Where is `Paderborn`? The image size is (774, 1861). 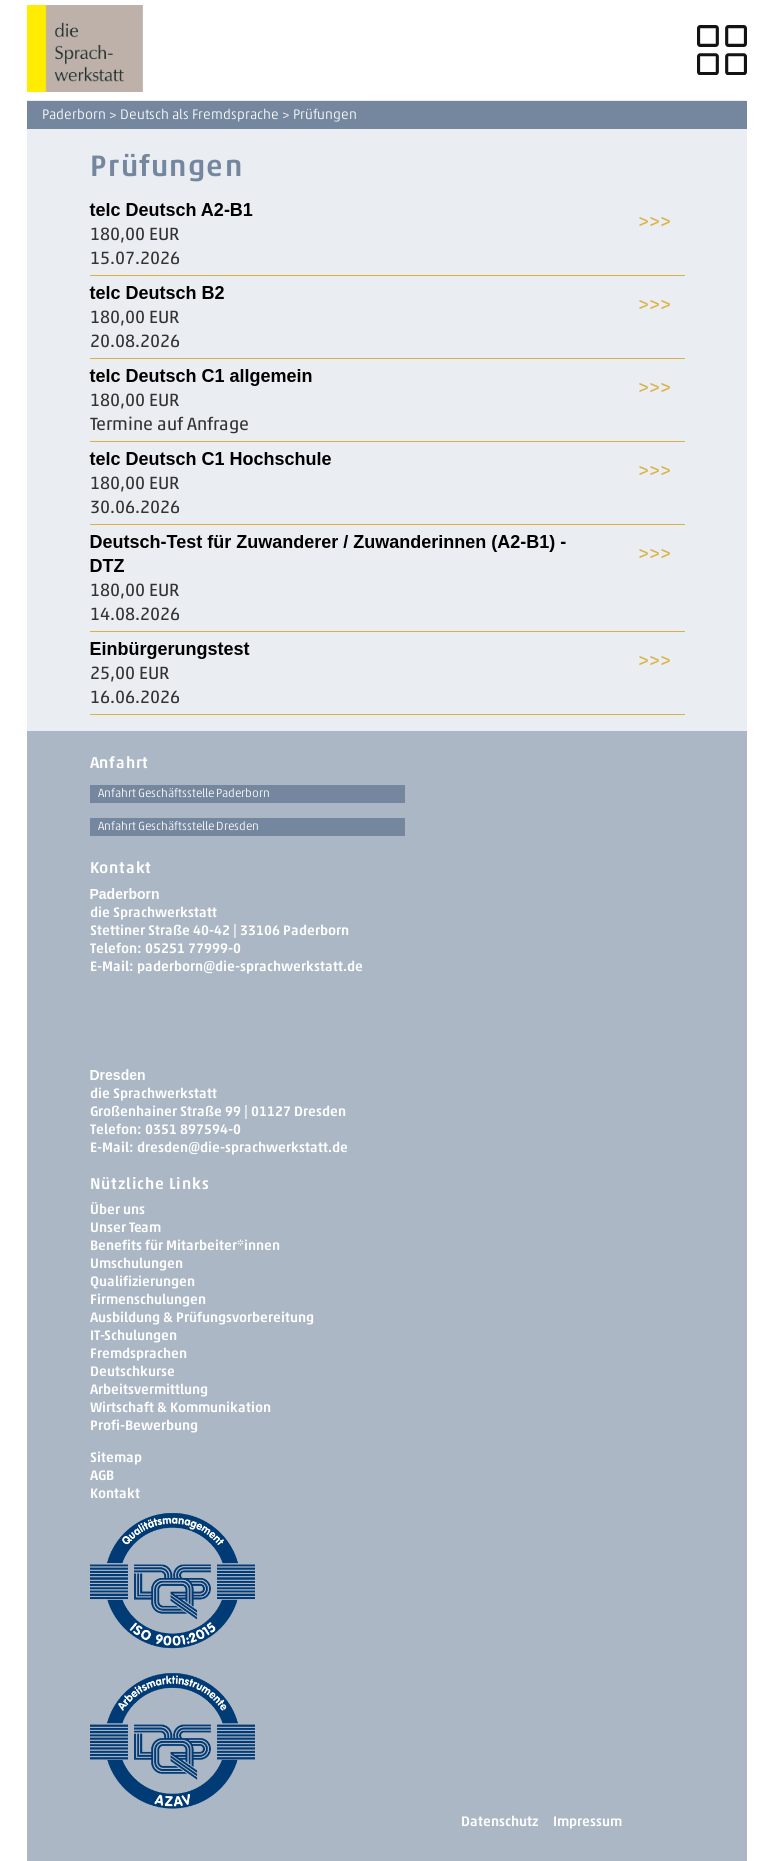
Paderborn is located at coordinates (74, 114).